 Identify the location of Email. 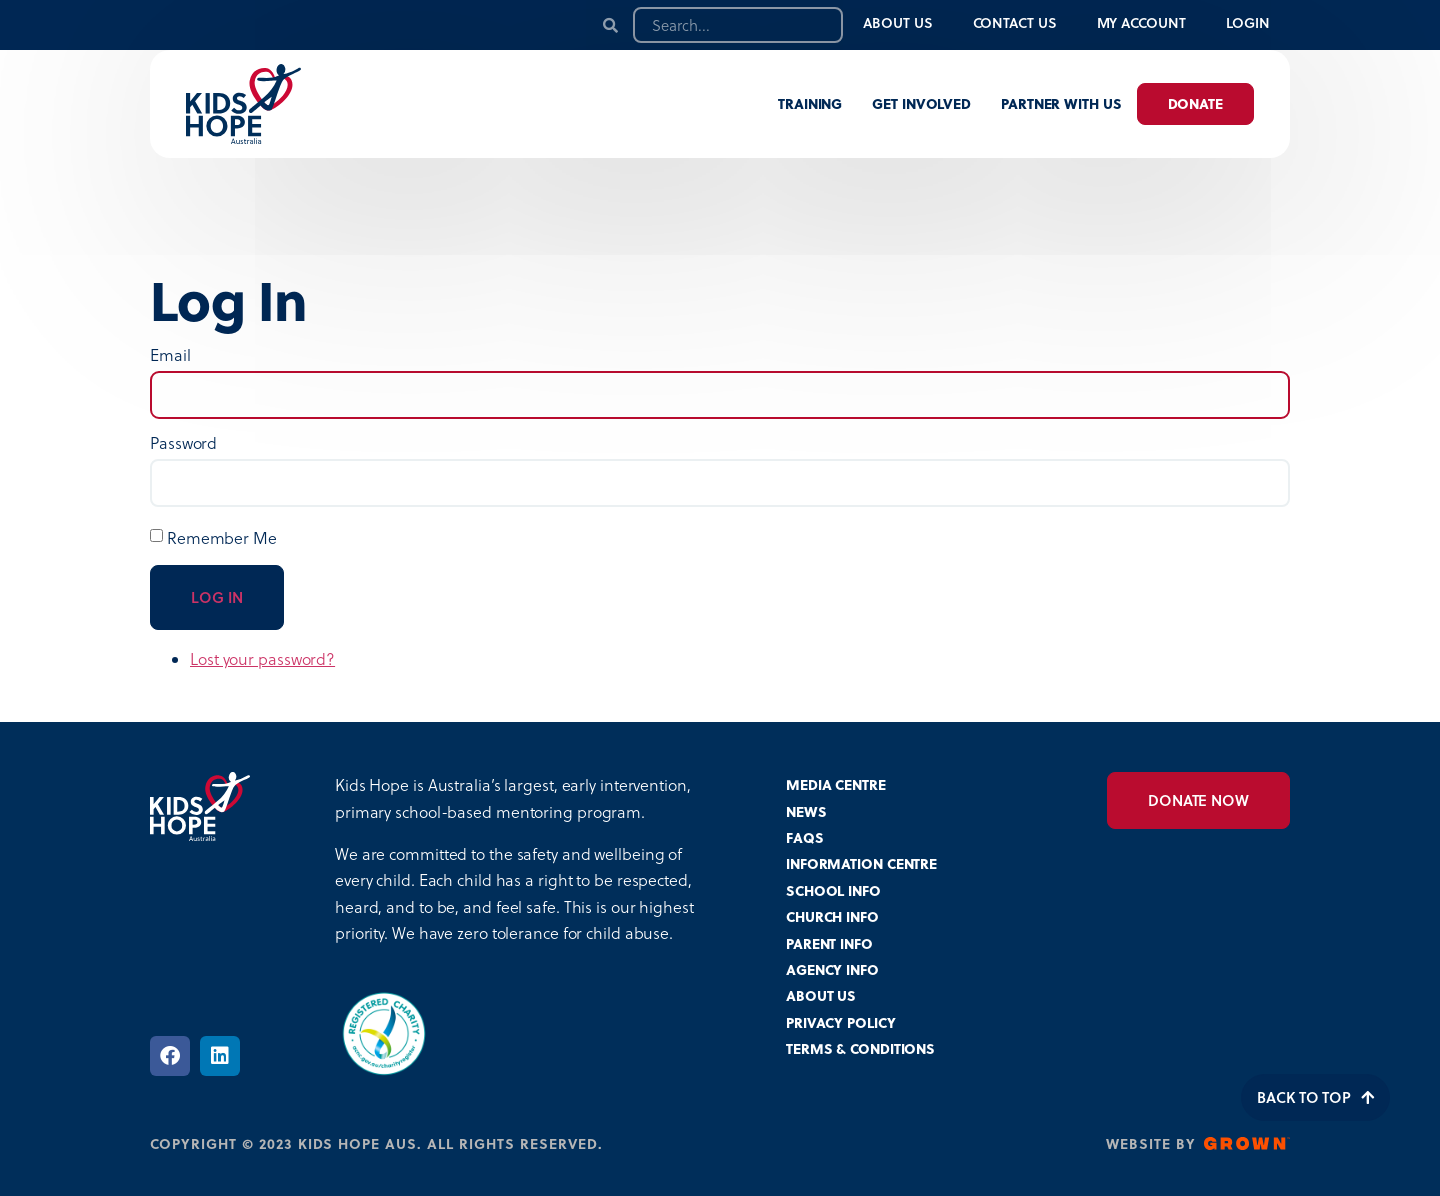
(170, 355).